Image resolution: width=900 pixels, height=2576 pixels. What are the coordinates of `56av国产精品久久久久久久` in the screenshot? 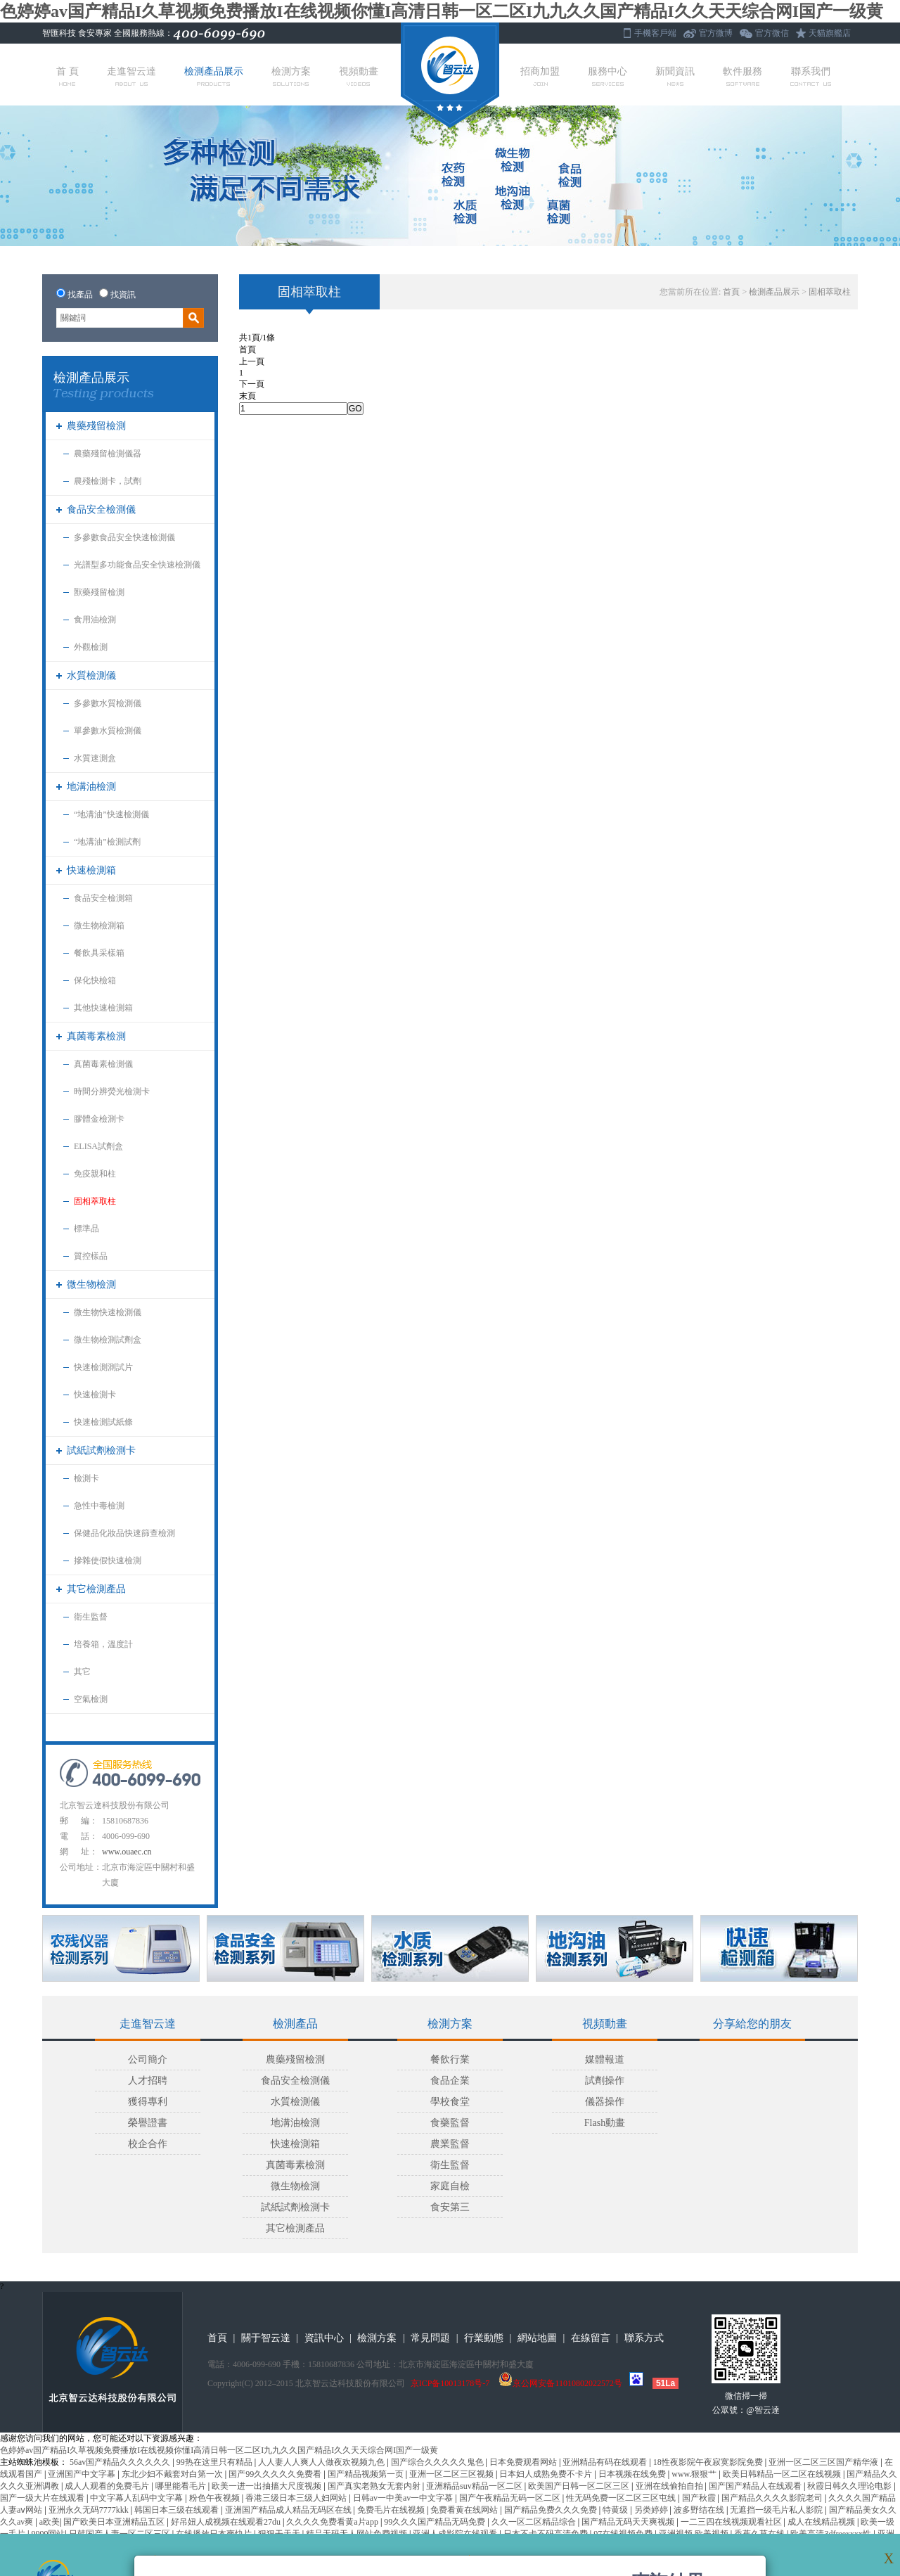 It's located at (121, 2462).